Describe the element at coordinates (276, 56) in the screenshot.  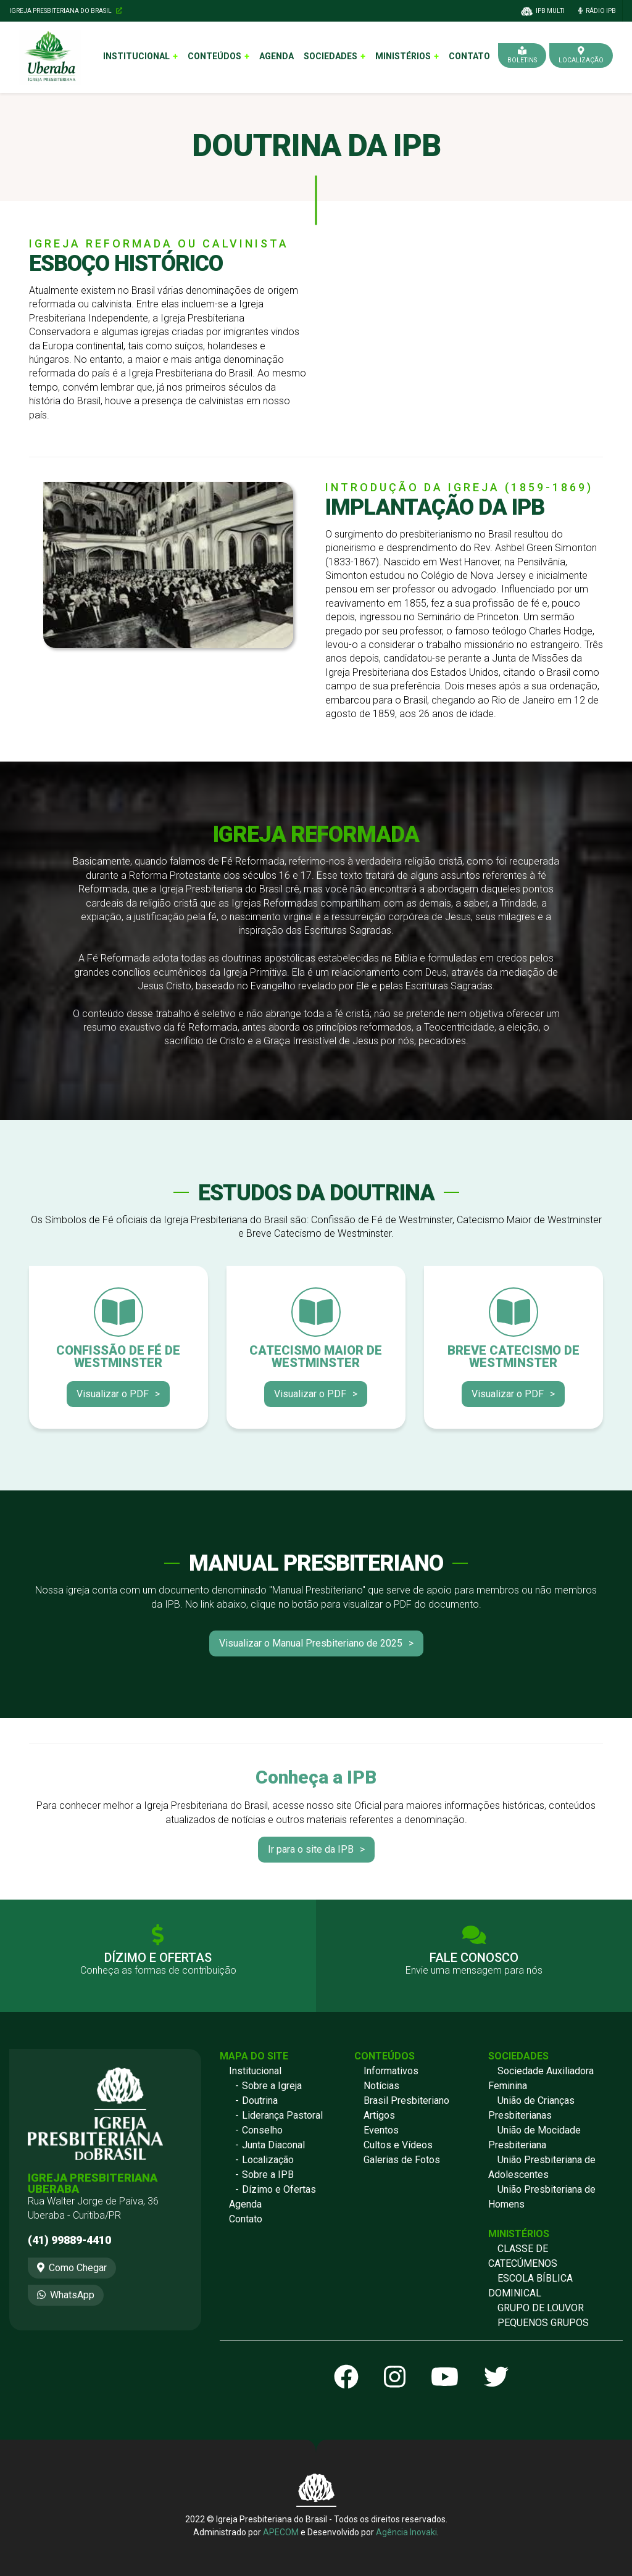
I see `Agenda` at that location.